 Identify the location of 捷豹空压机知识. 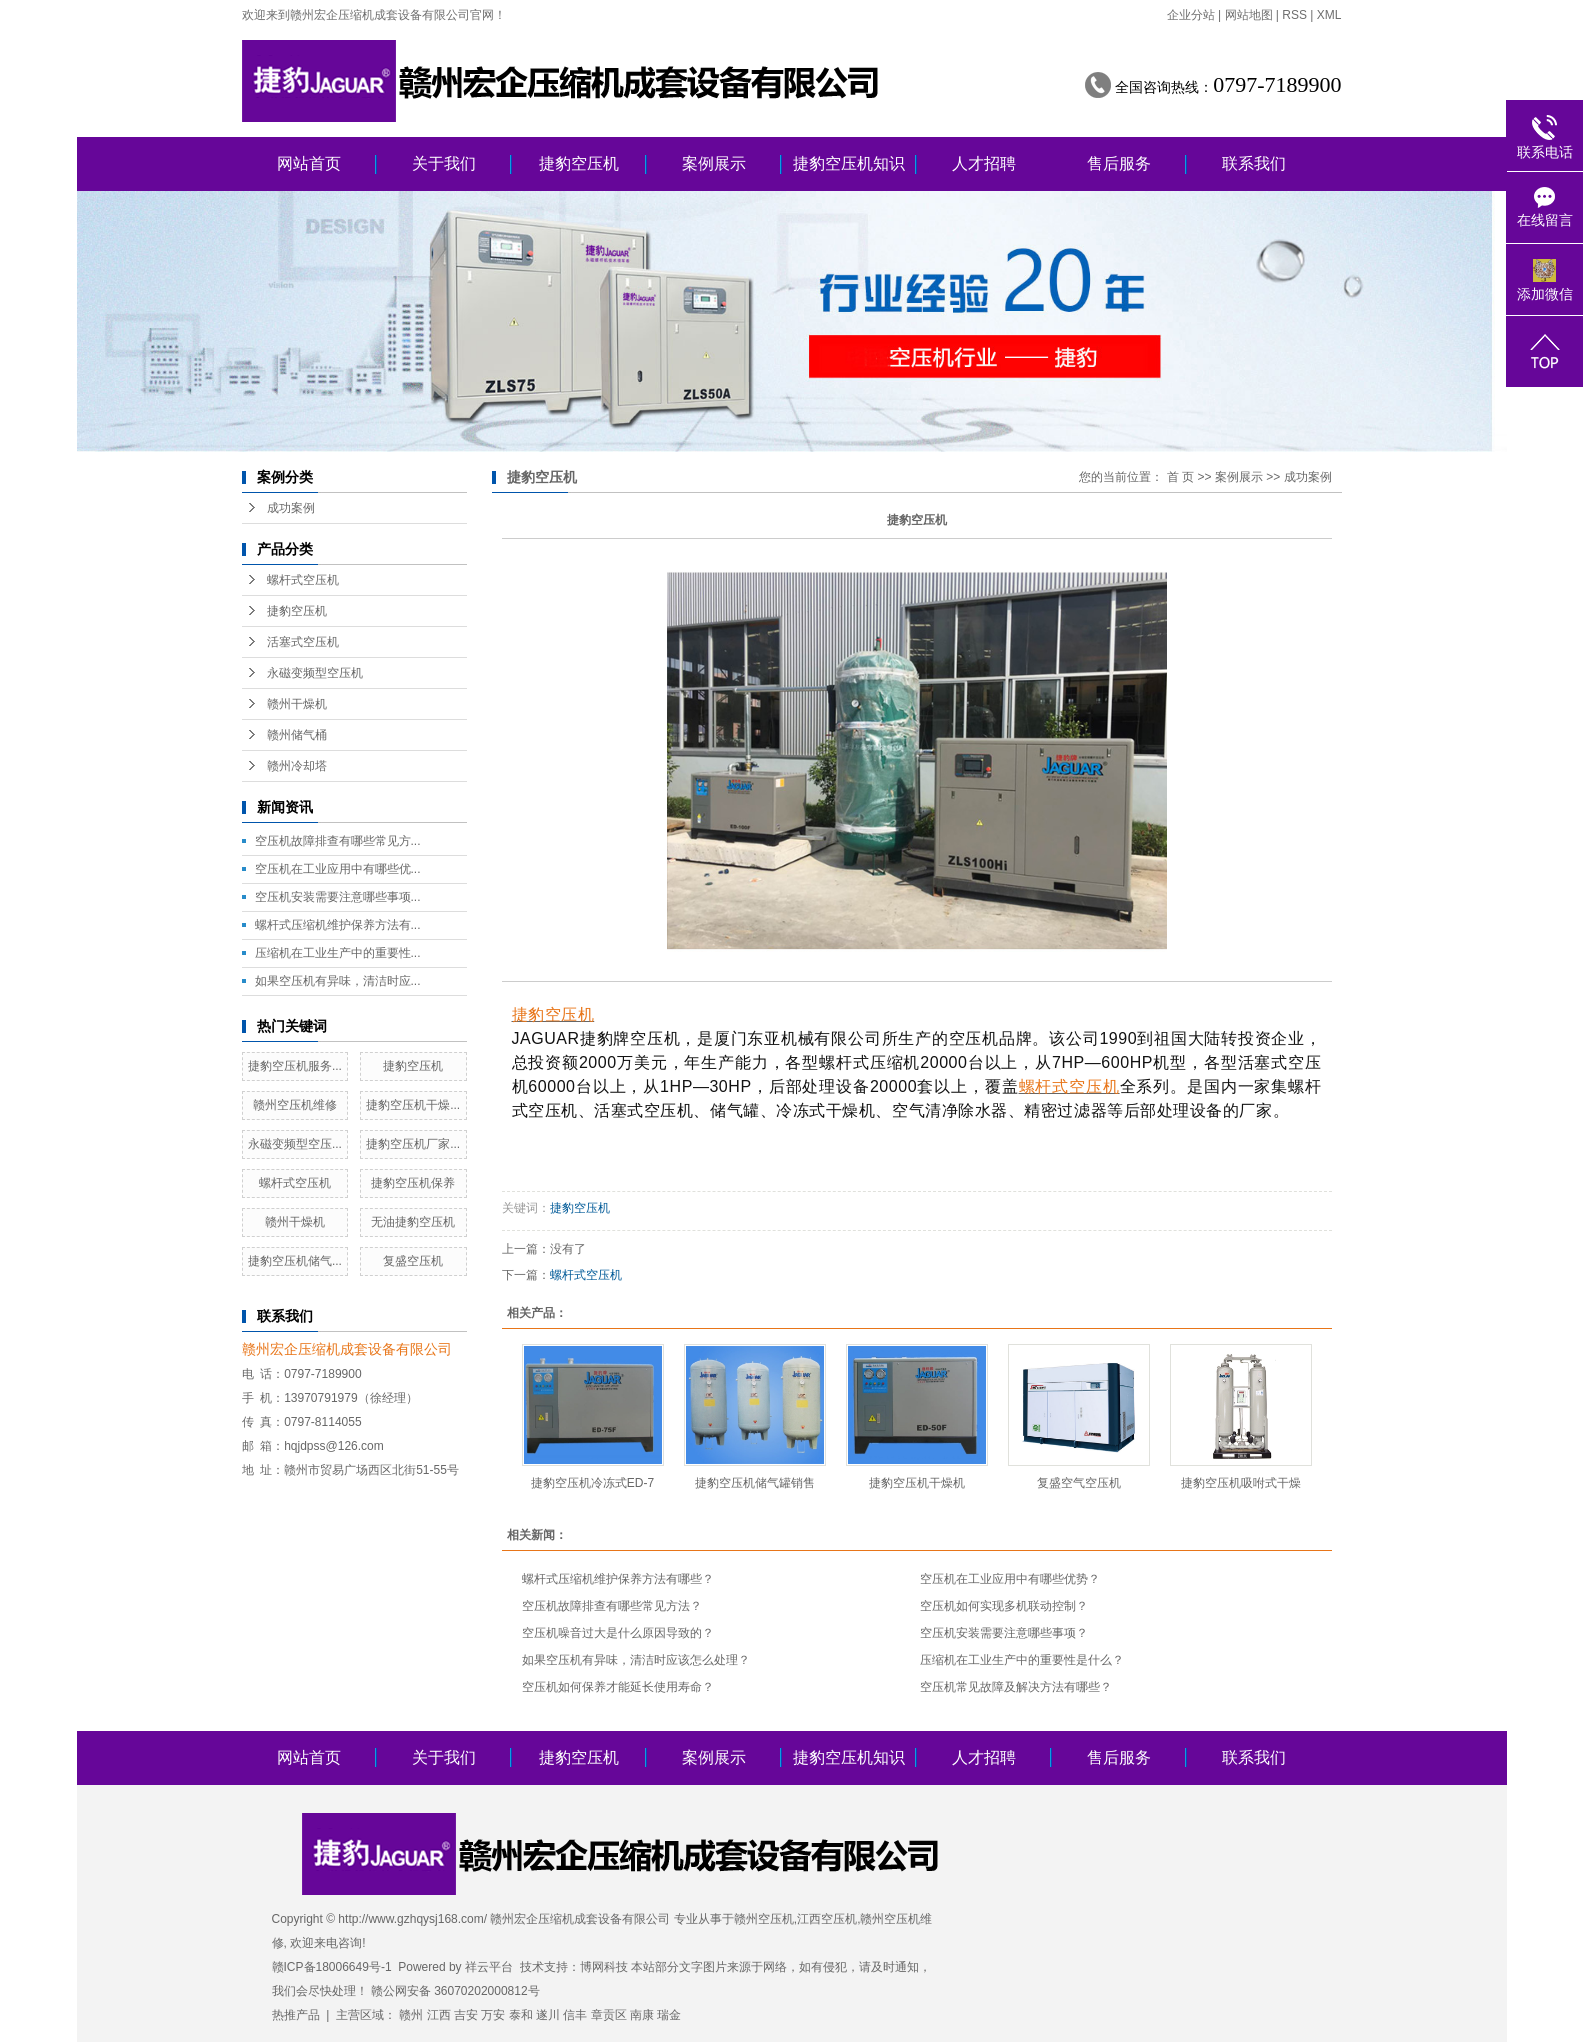
(849, 163).